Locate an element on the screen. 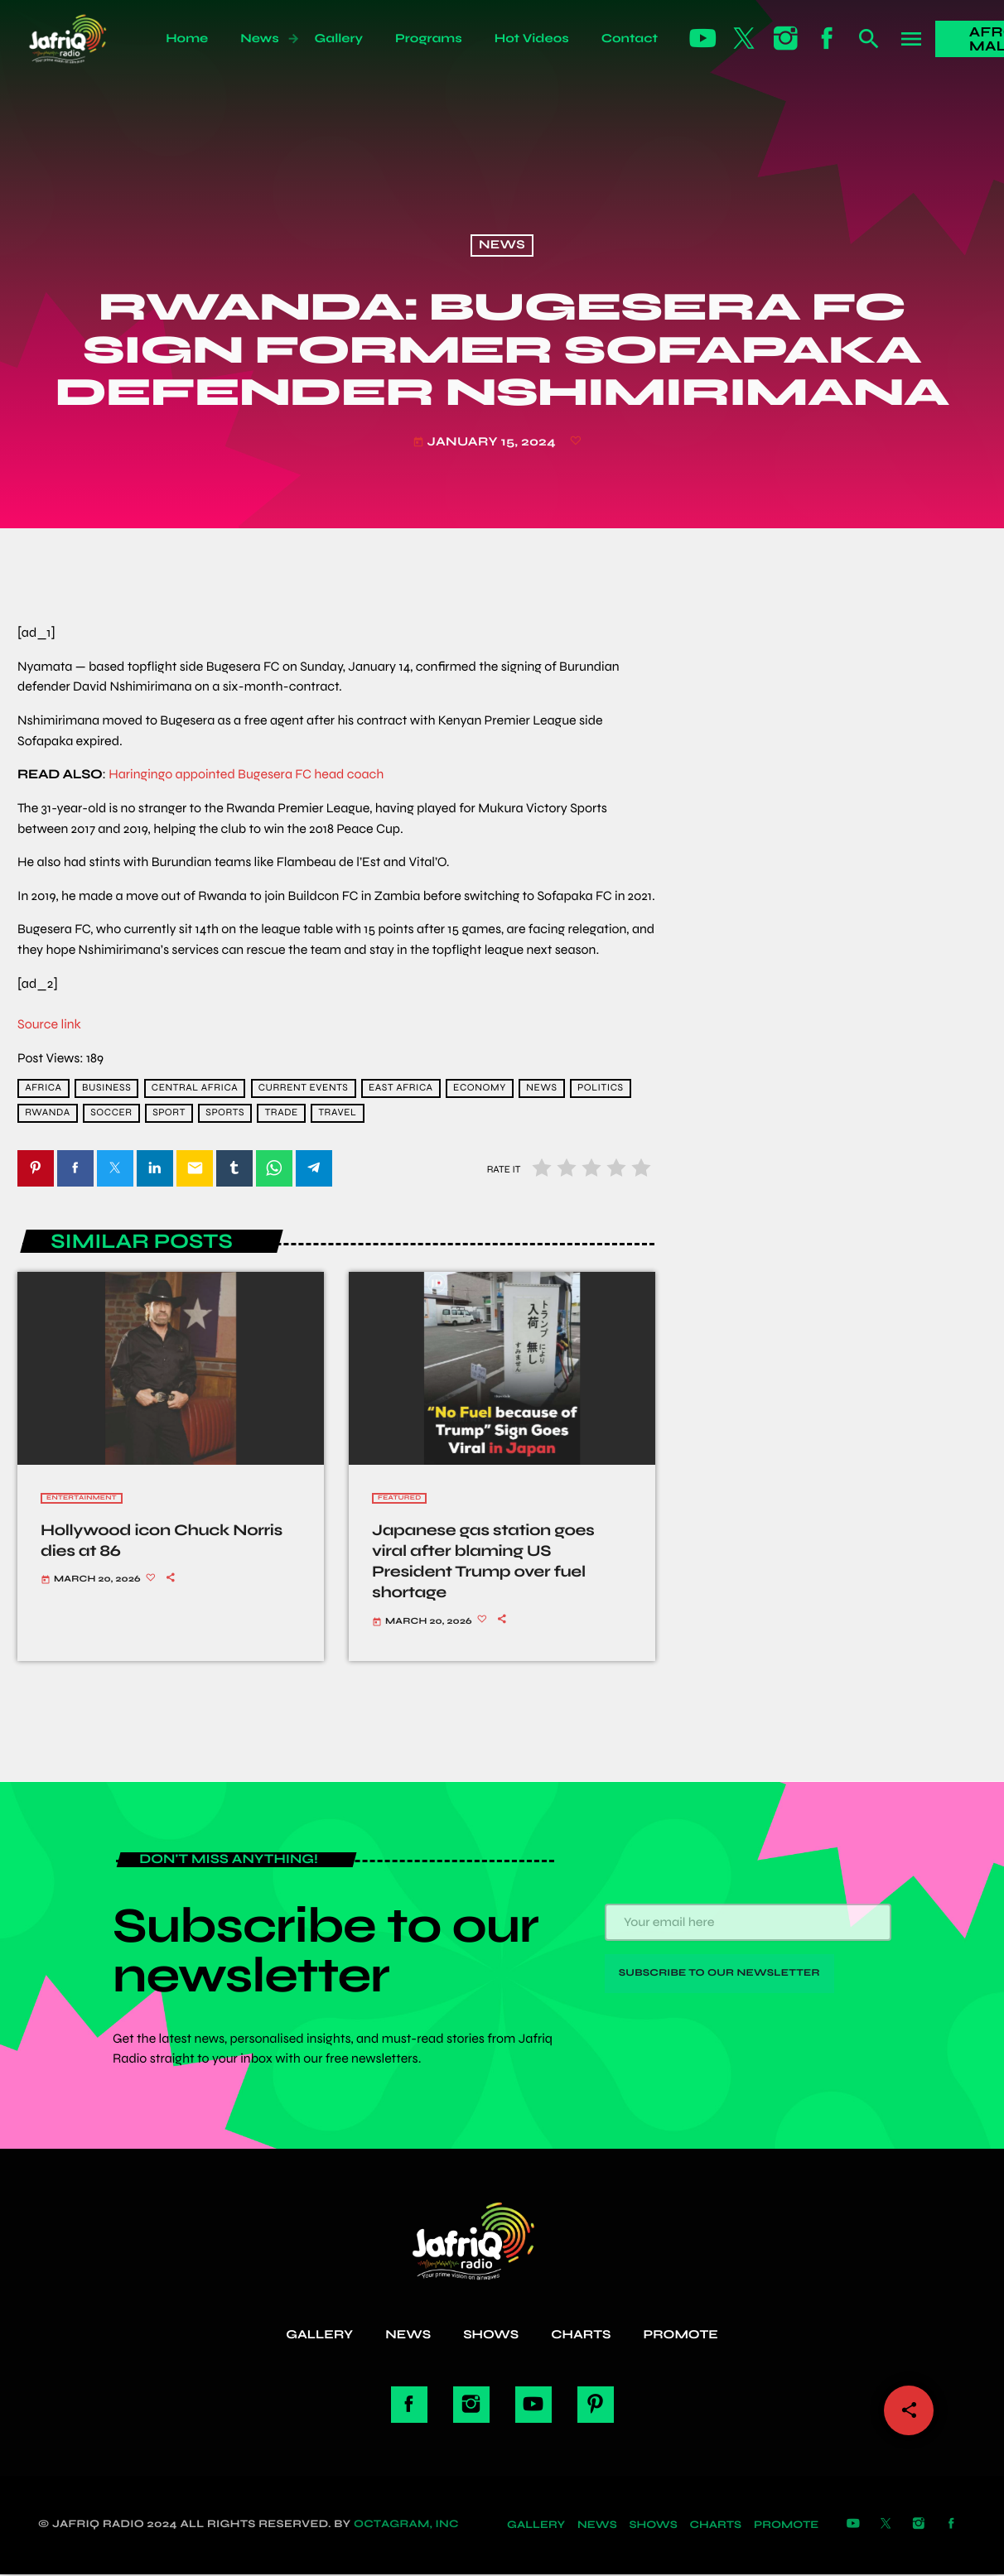 The image size is (1004, 2576). [Instagram] is located at coordinates (786, 39).